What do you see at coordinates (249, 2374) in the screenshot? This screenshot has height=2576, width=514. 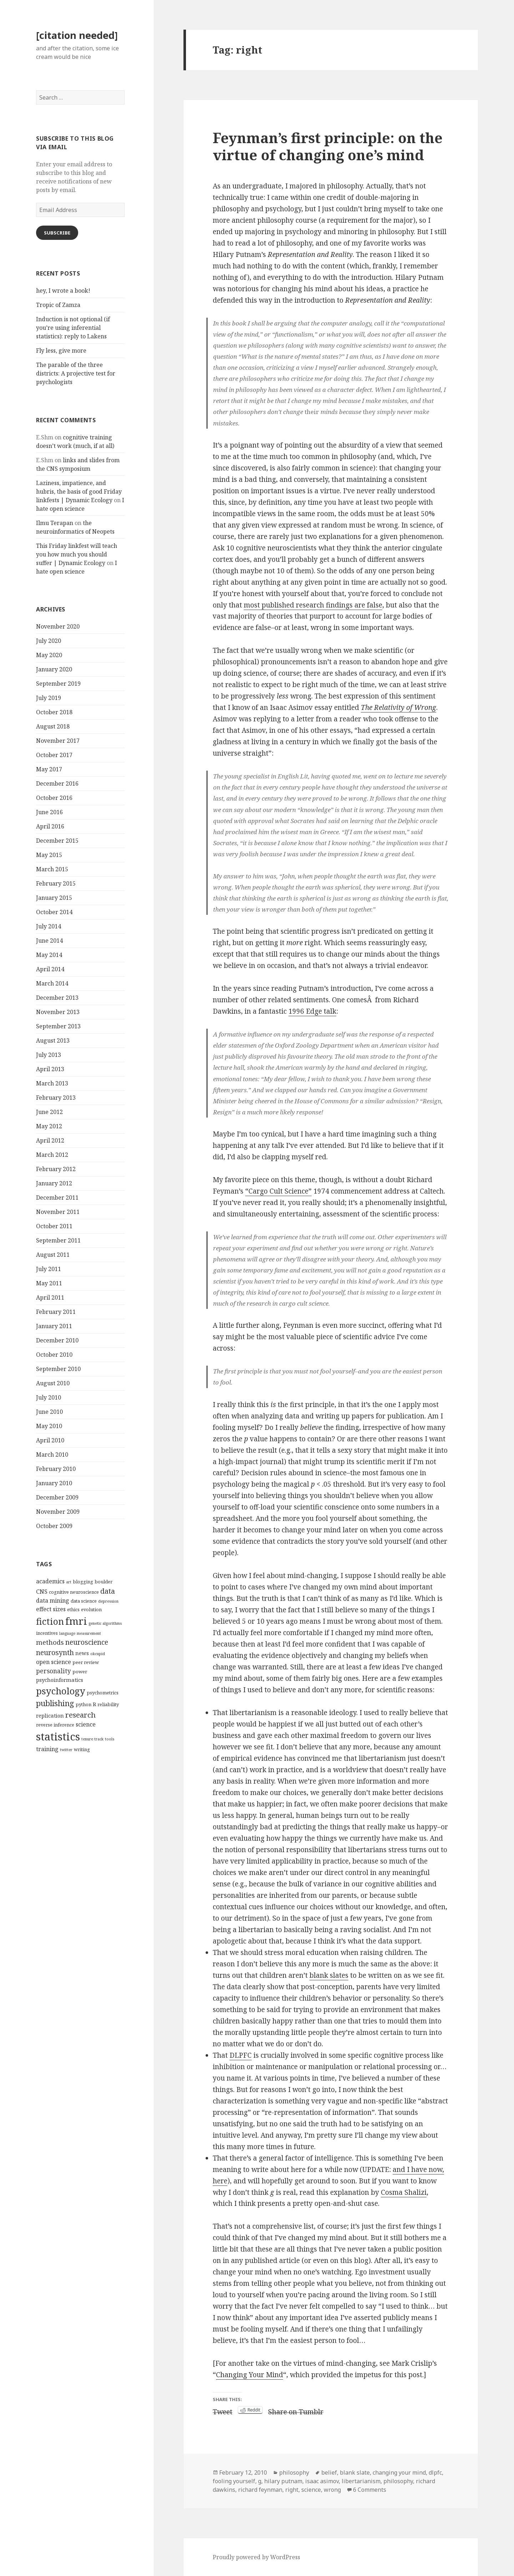 I see `Changing Your Mind` at bounding box center [249, 2374].